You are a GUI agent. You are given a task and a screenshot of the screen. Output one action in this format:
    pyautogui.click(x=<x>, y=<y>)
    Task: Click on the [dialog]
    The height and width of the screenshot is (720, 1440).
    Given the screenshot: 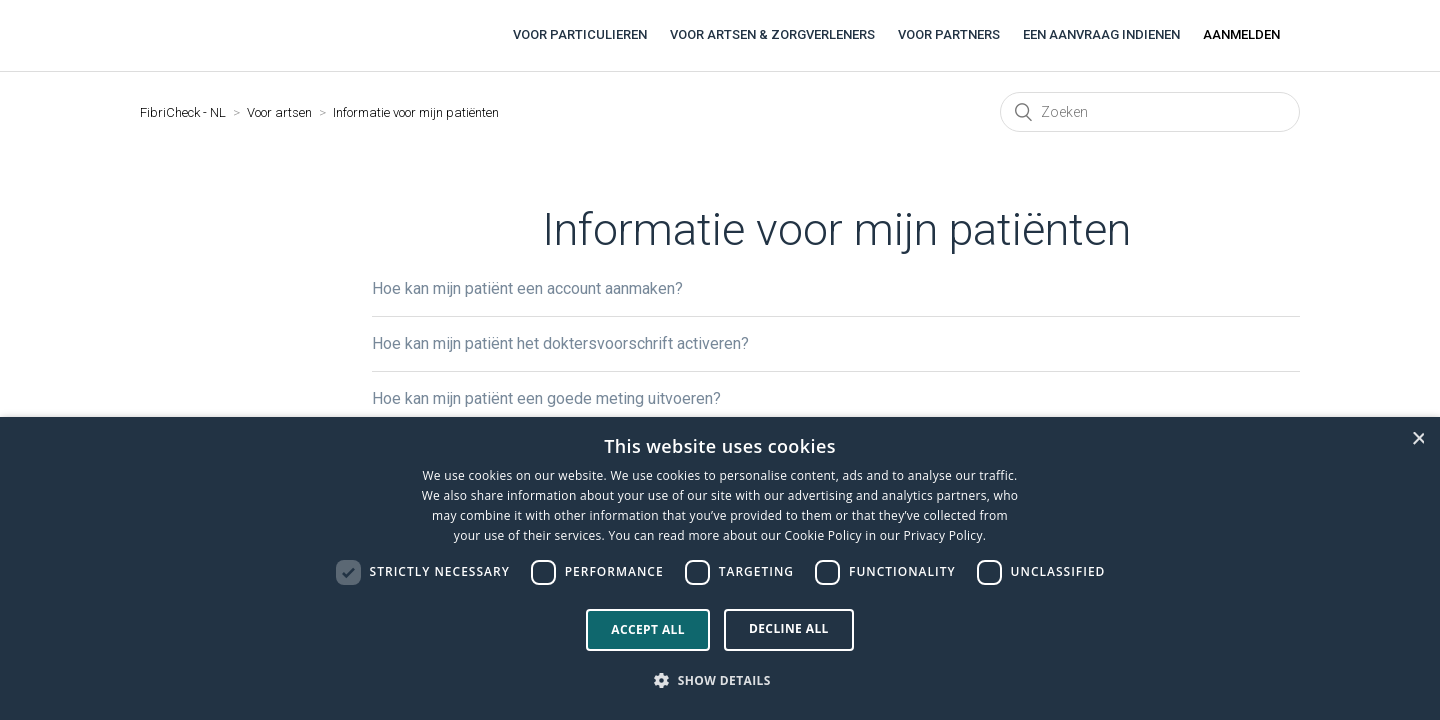 What is the action you would take?
    pyautogui.click(x=720, y=568)
    